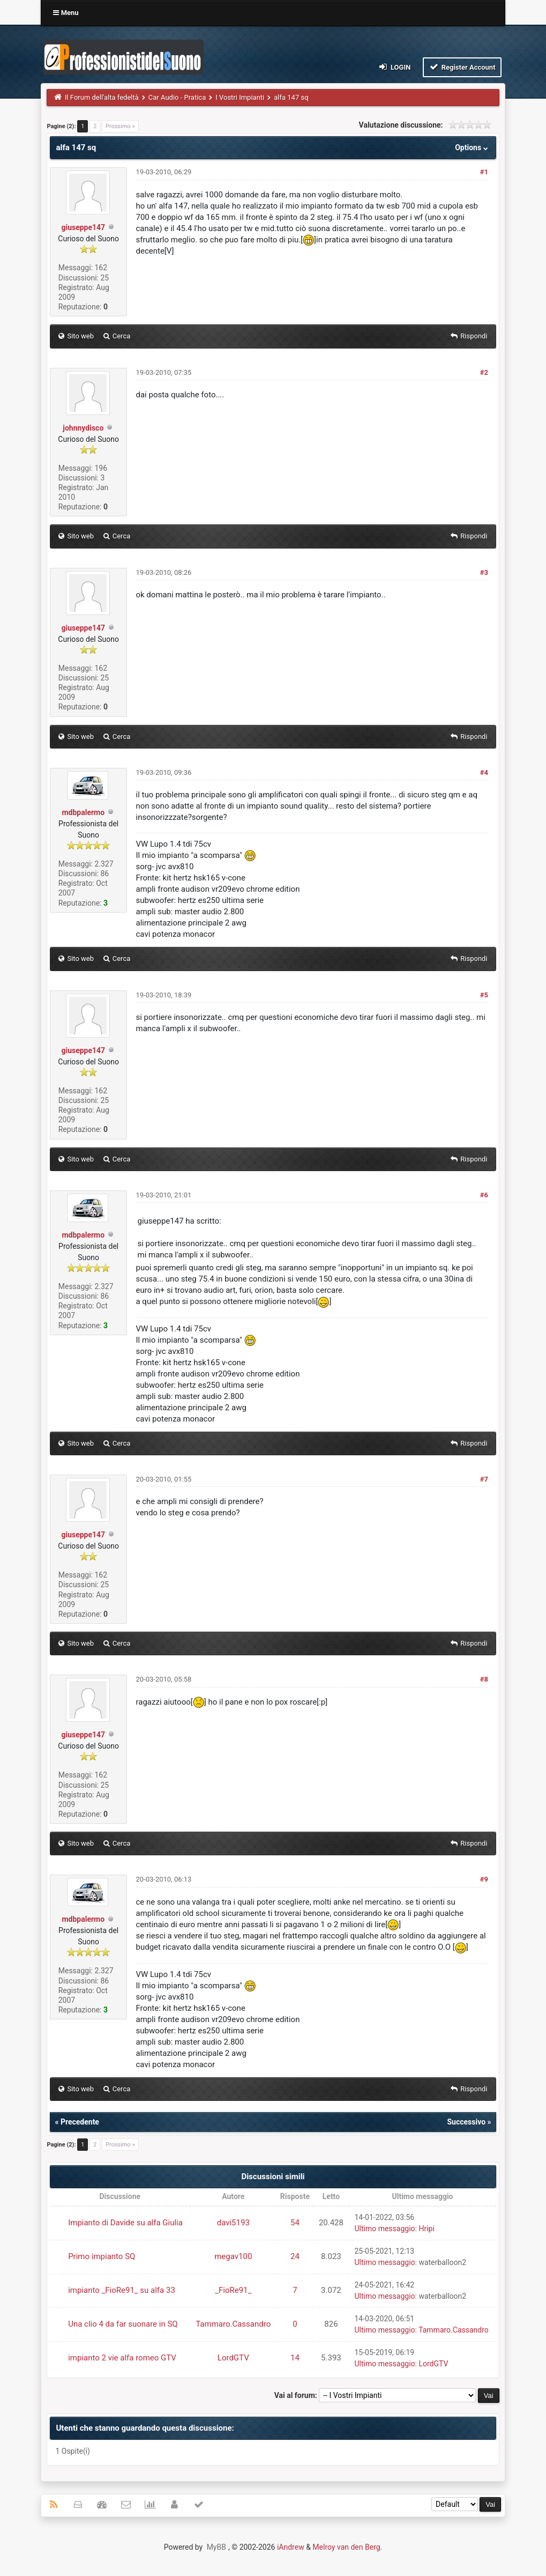  What do you see at coordinates (123, 2324) in the screenshot?
I see `Una clio 4 da far suonare in SQ` at bounding box center [123, 2324].